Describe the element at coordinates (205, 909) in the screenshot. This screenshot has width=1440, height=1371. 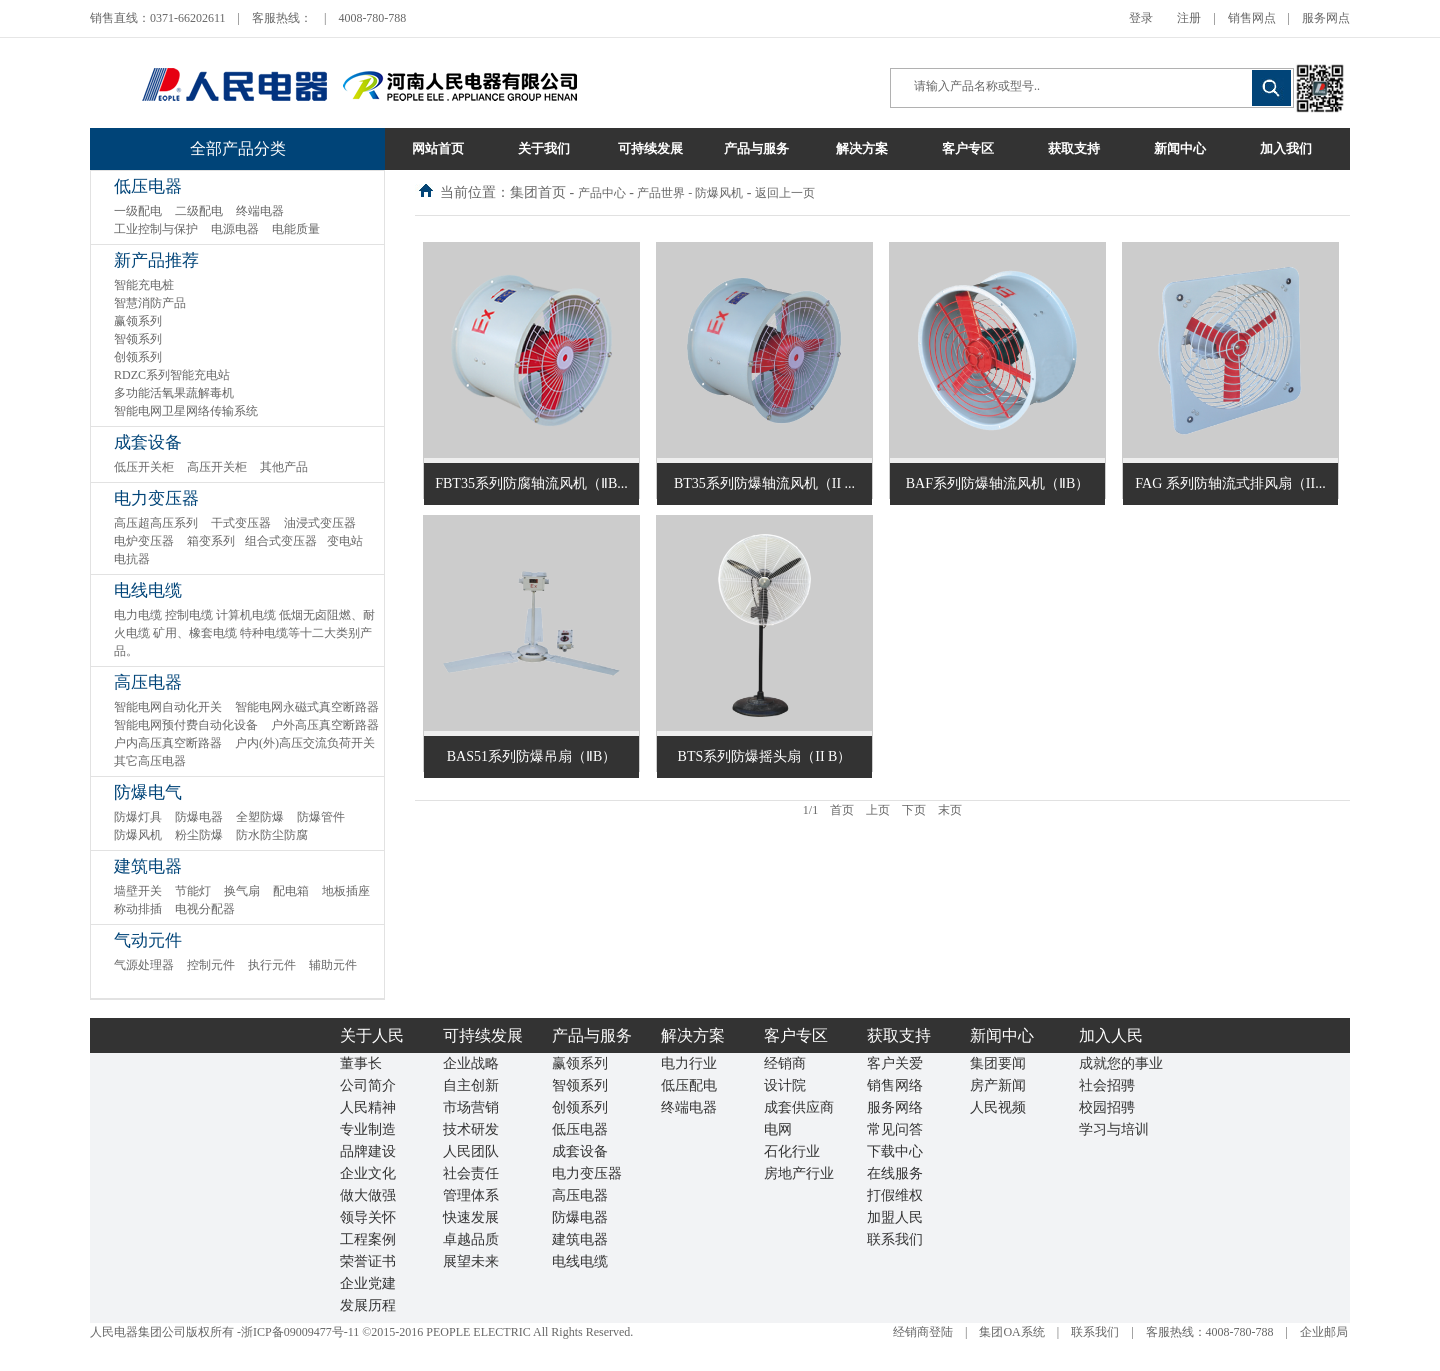
I see `电视分配器` at that location.